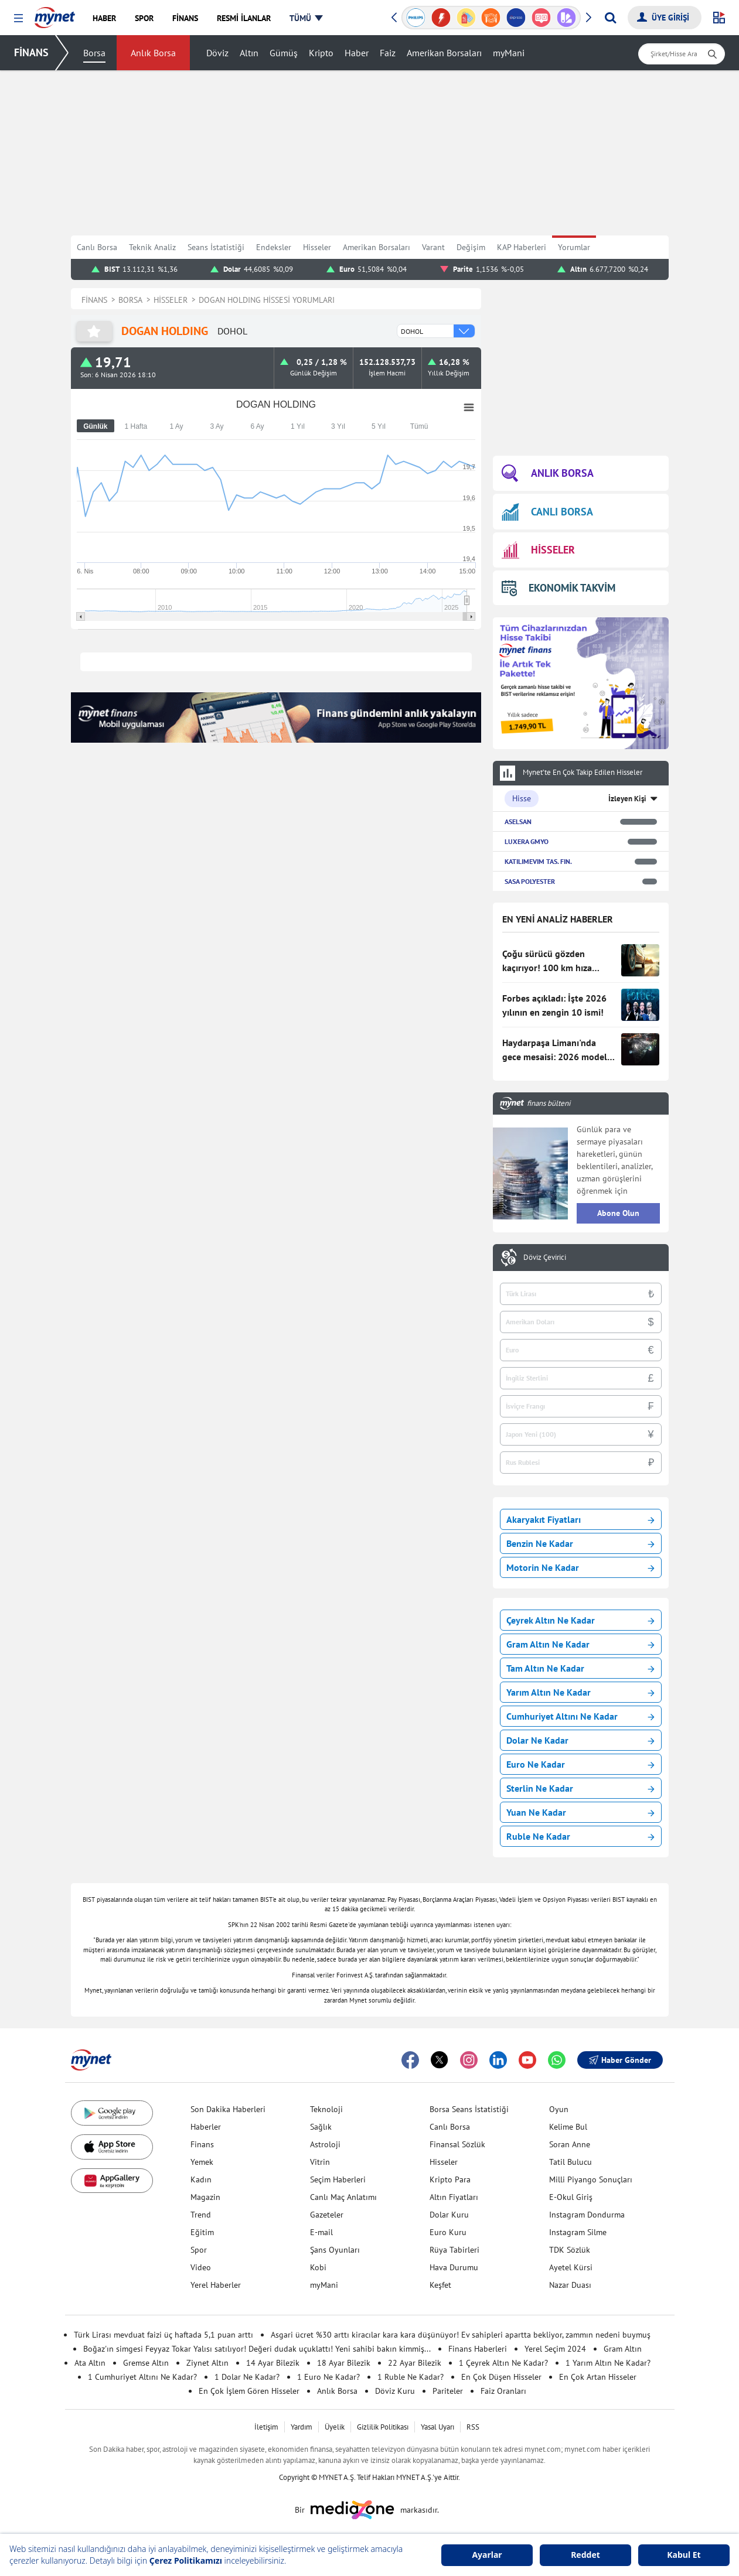 This screenshot has width=739, height=2576. I want to click on Instagram Silme, so click(578, 2232).